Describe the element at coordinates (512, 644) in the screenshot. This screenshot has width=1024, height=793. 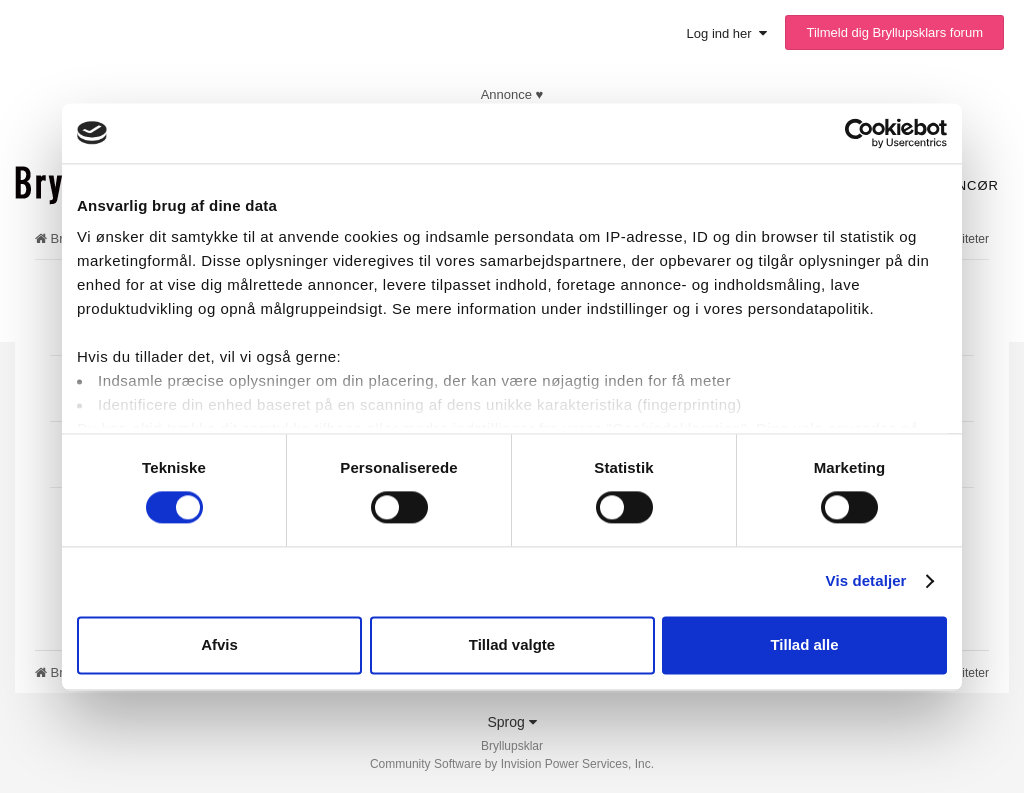
I see `Tillad valgte` at that location.